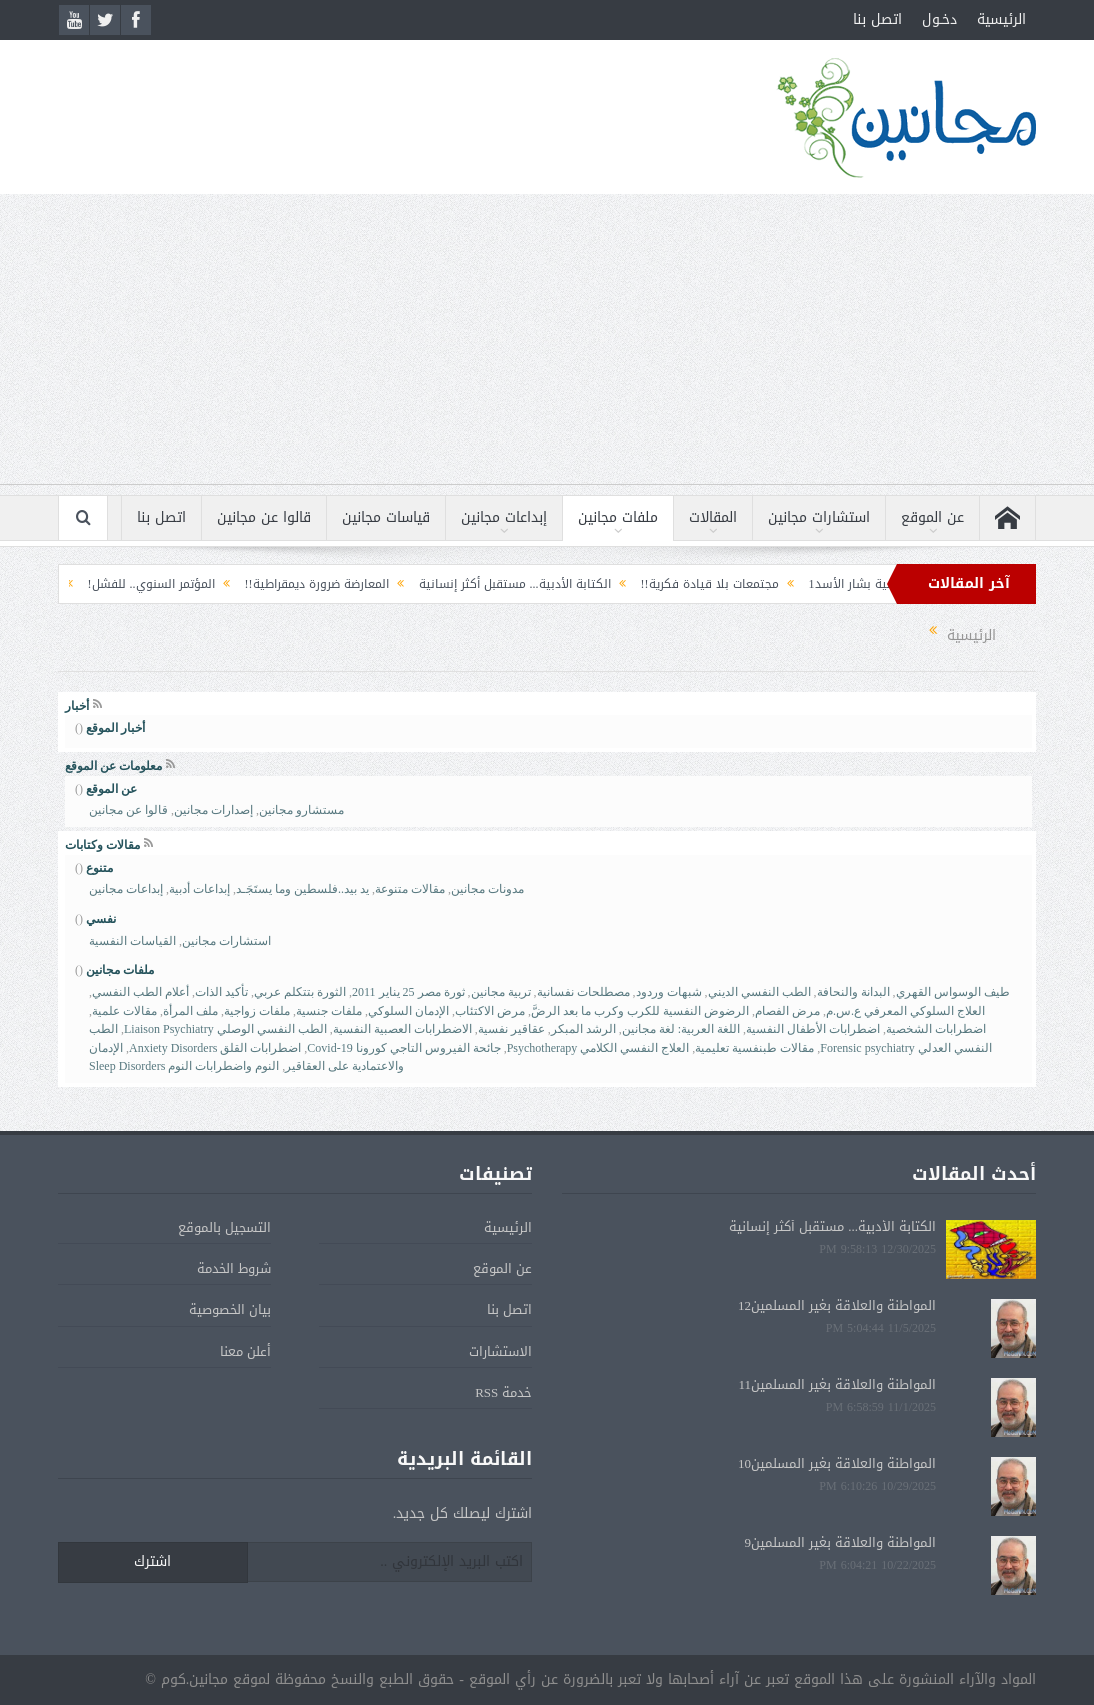 The image size is (1094, 1705). Describe the element at coordinates (224, 1227) in the screenshot. I see `التسجيل بالموقع` at that location.